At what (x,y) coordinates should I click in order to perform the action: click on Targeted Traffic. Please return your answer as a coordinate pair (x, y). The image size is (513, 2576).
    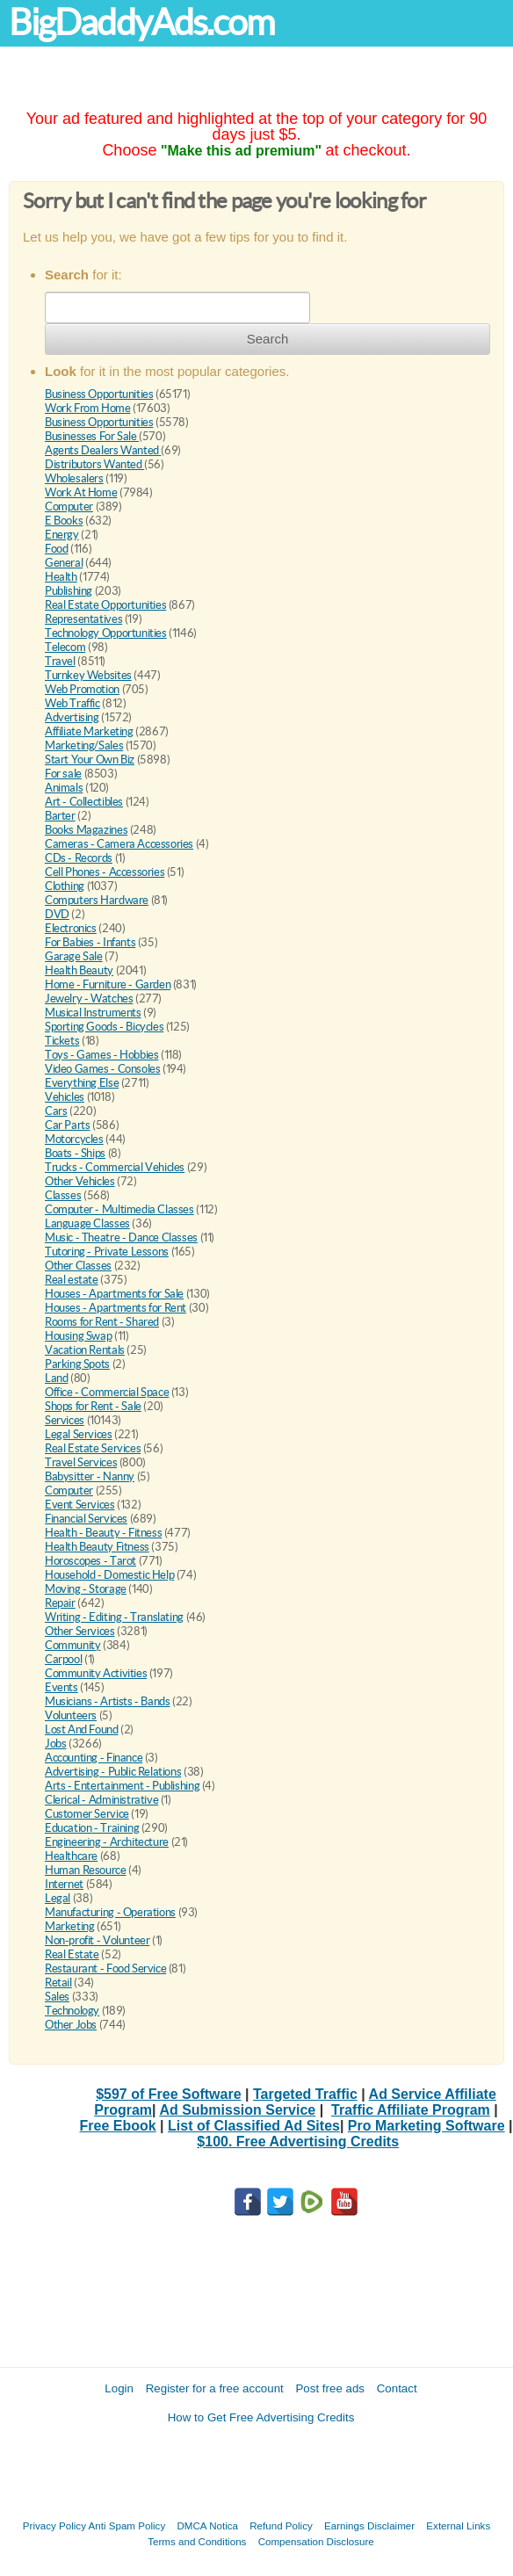
    Looking at the image, I should click on (305, 2094).